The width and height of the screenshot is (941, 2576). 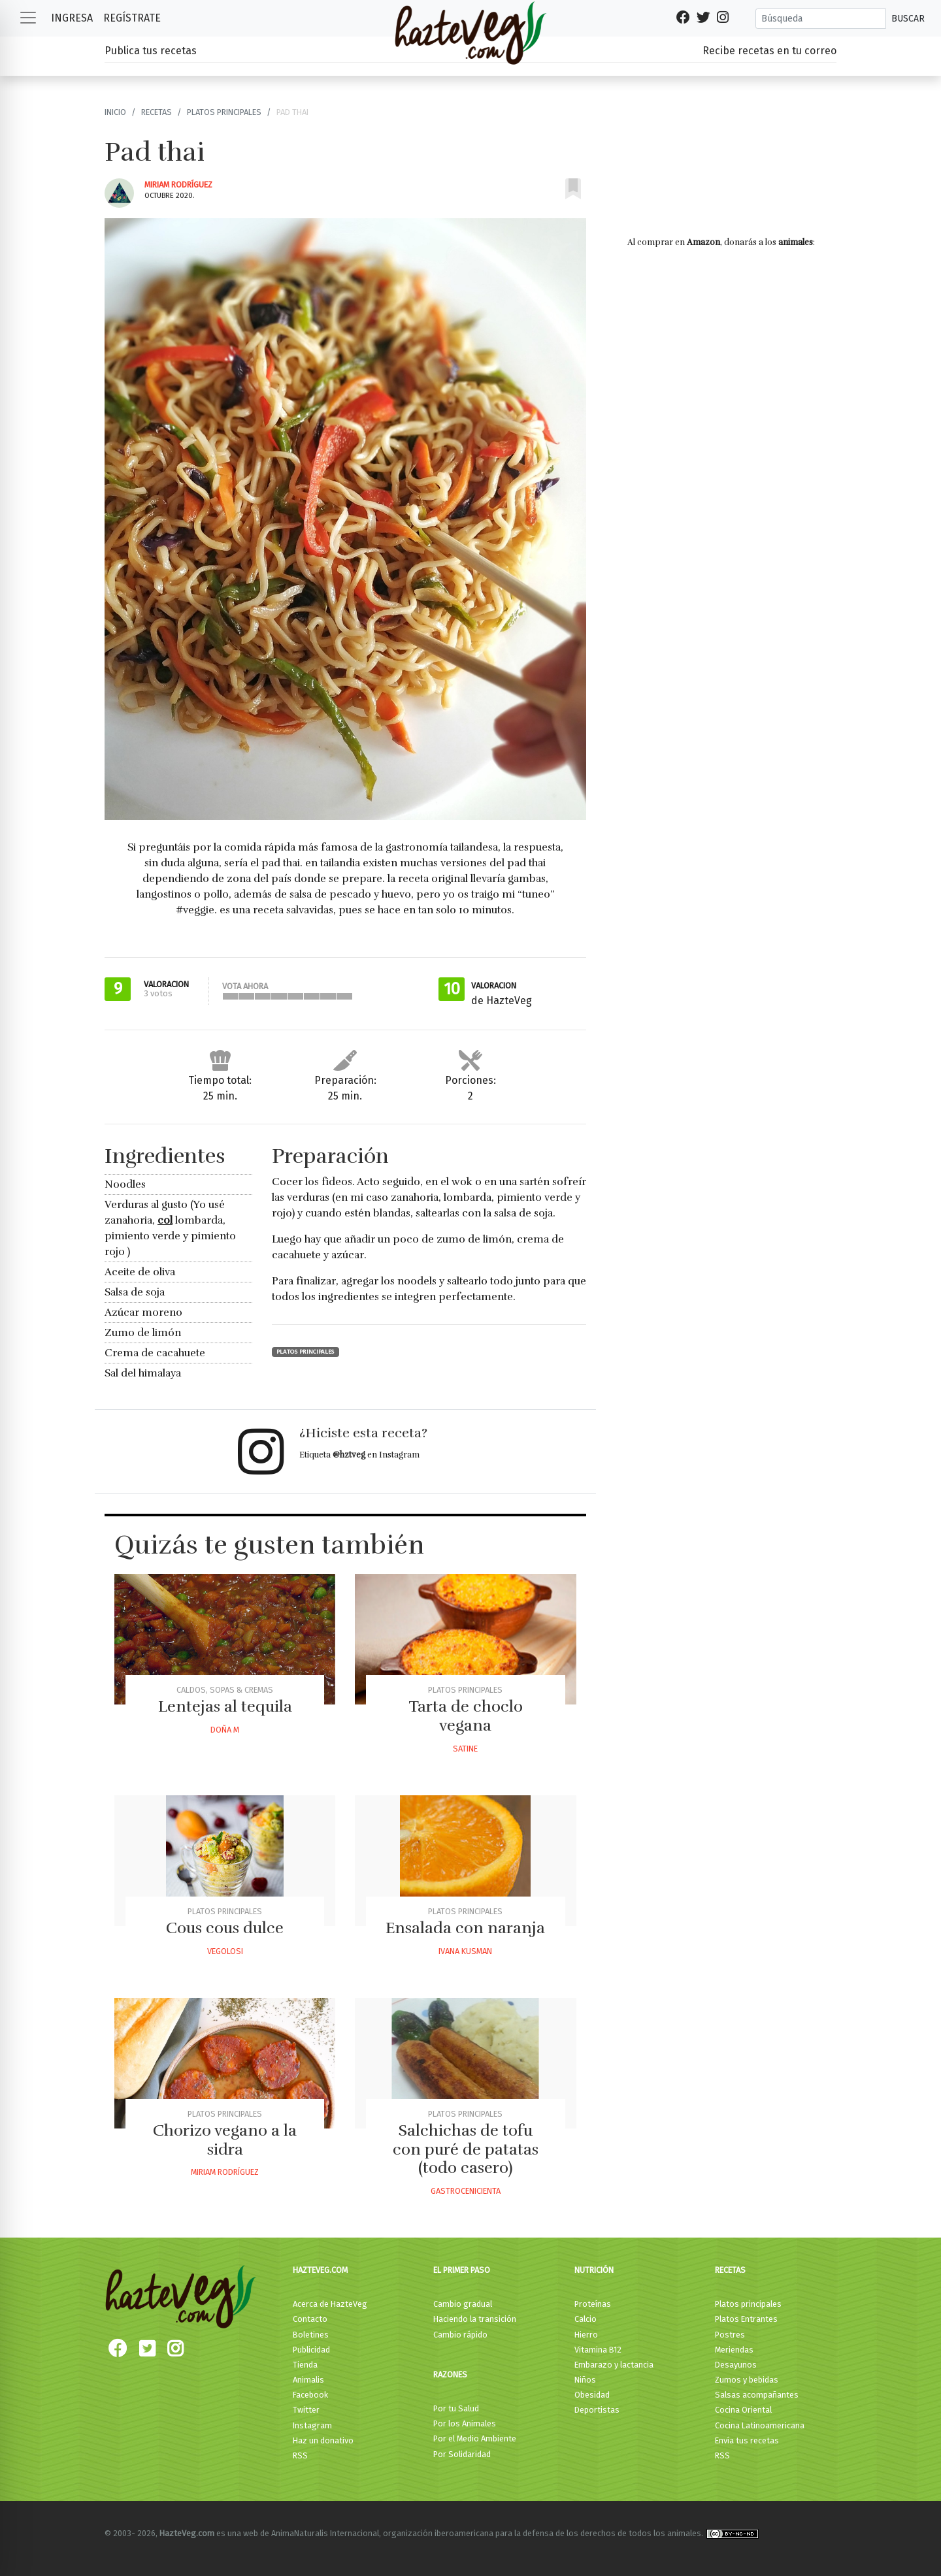 I want to click on Recetas, so click(x=156, y=112).